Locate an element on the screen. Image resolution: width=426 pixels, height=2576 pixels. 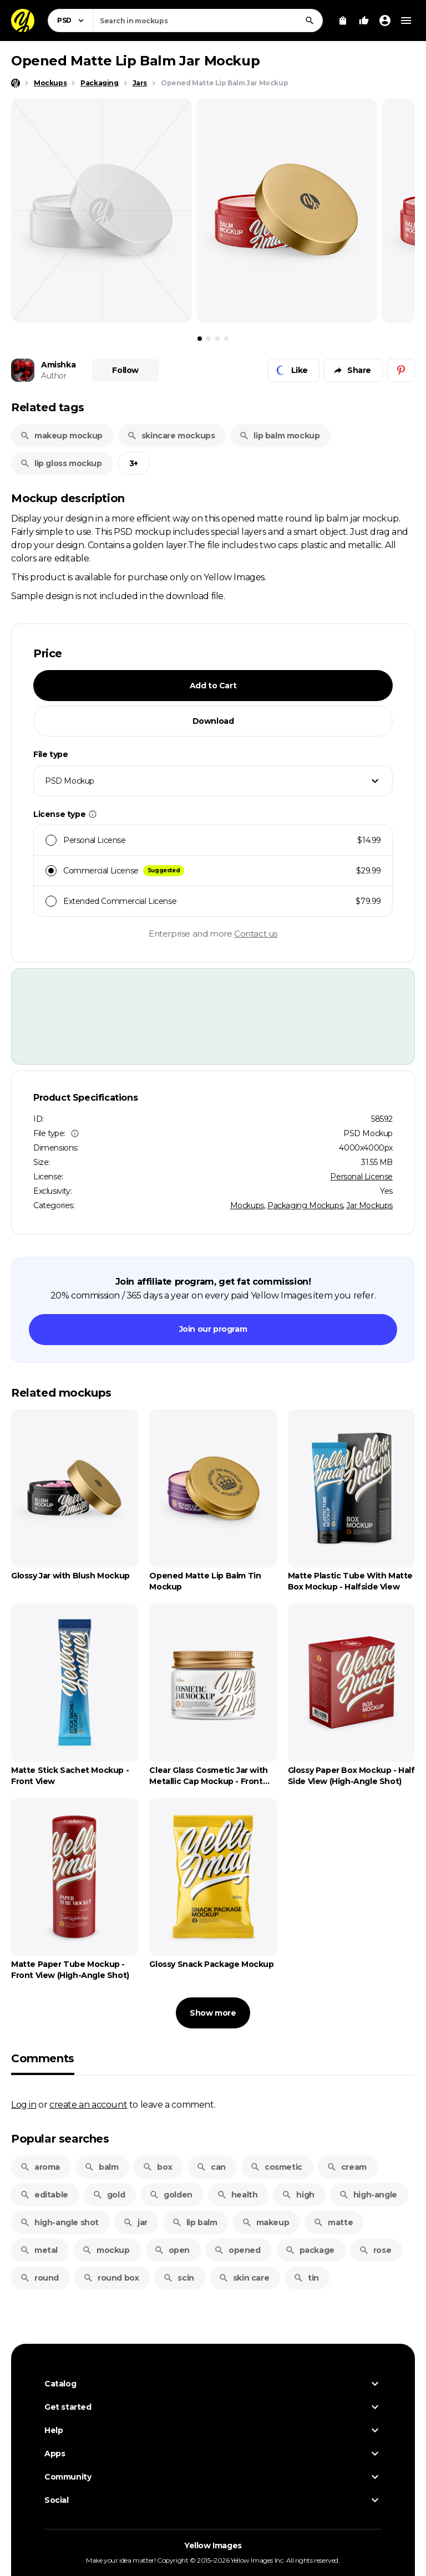
skincare mockups is located at coordinates (171, 436).